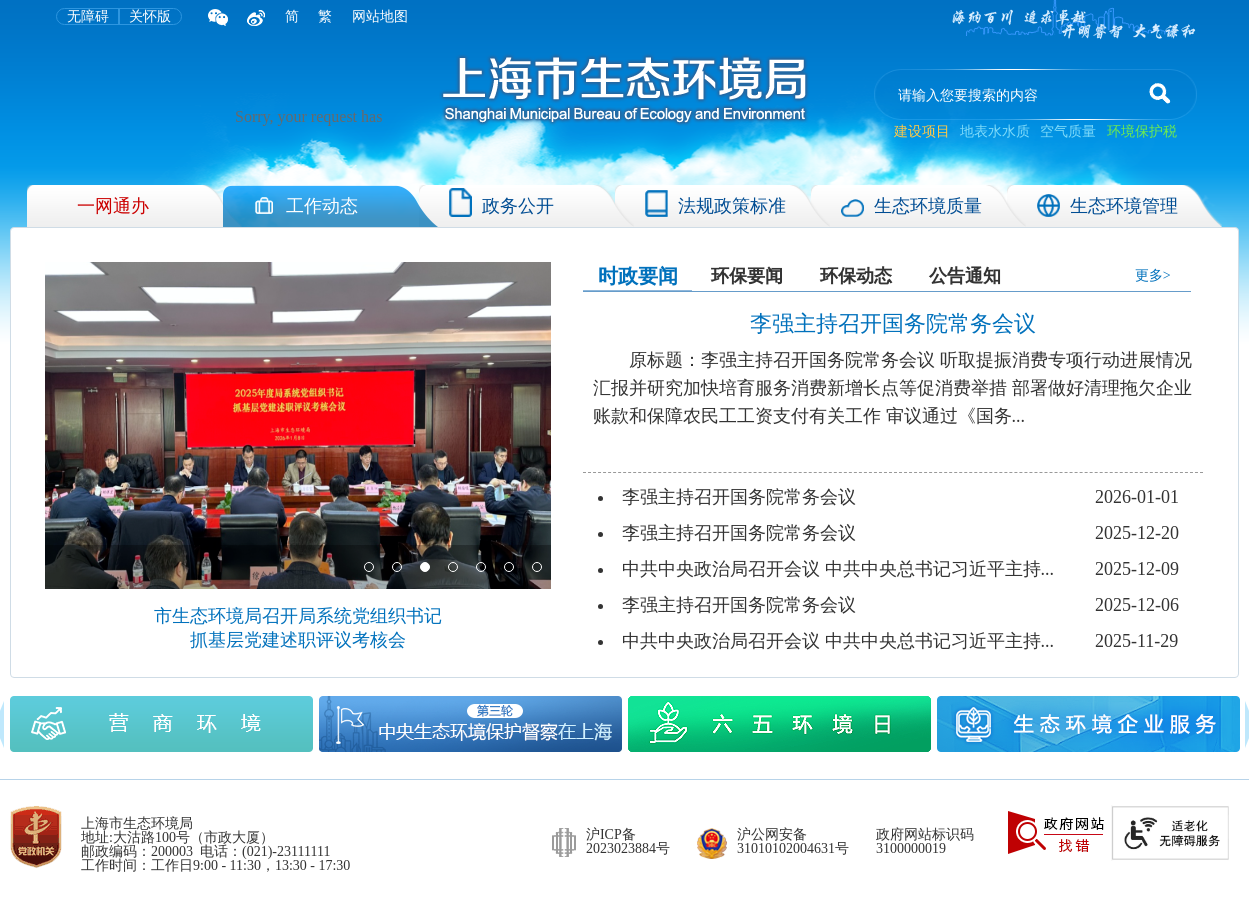 The image size is (1249, 898). I want to click on 建设项目, so click(924, 131).